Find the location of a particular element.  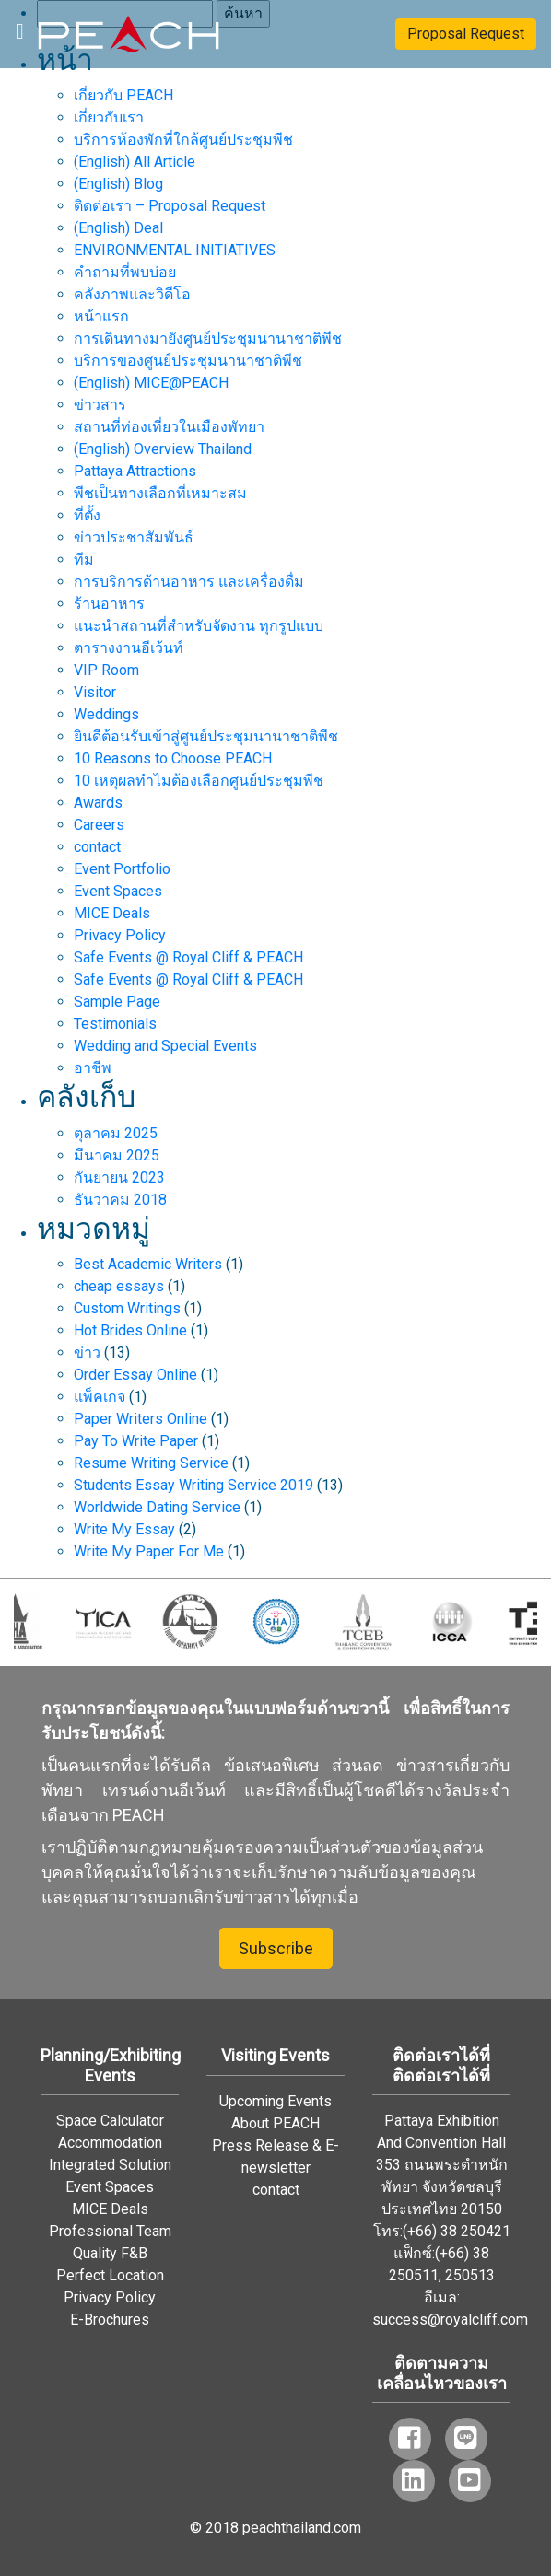

Careers is located at coordinates (99, 824).